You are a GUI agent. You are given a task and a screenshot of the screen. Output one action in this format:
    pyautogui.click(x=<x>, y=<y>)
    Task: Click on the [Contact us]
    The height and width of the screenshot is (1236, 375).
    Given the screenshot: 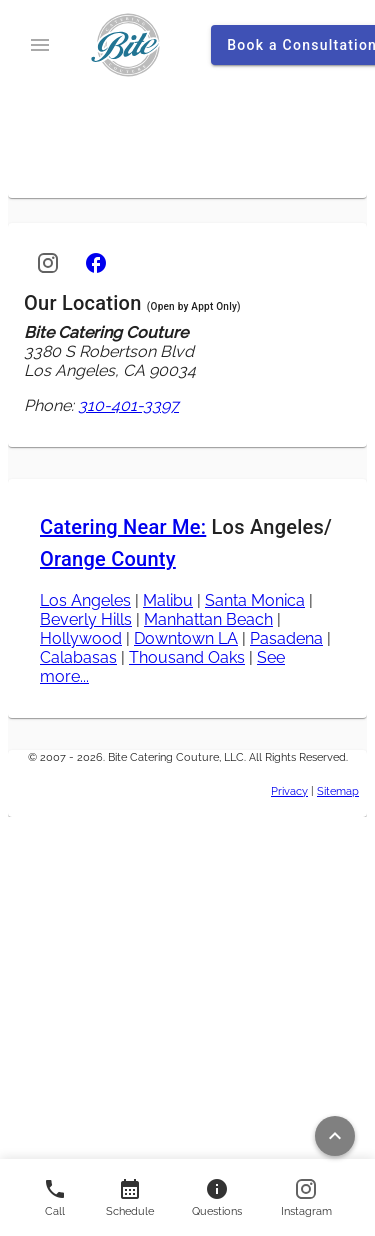 What is the action you would take?
    pyautogui.click(x=130, y=1197)
    